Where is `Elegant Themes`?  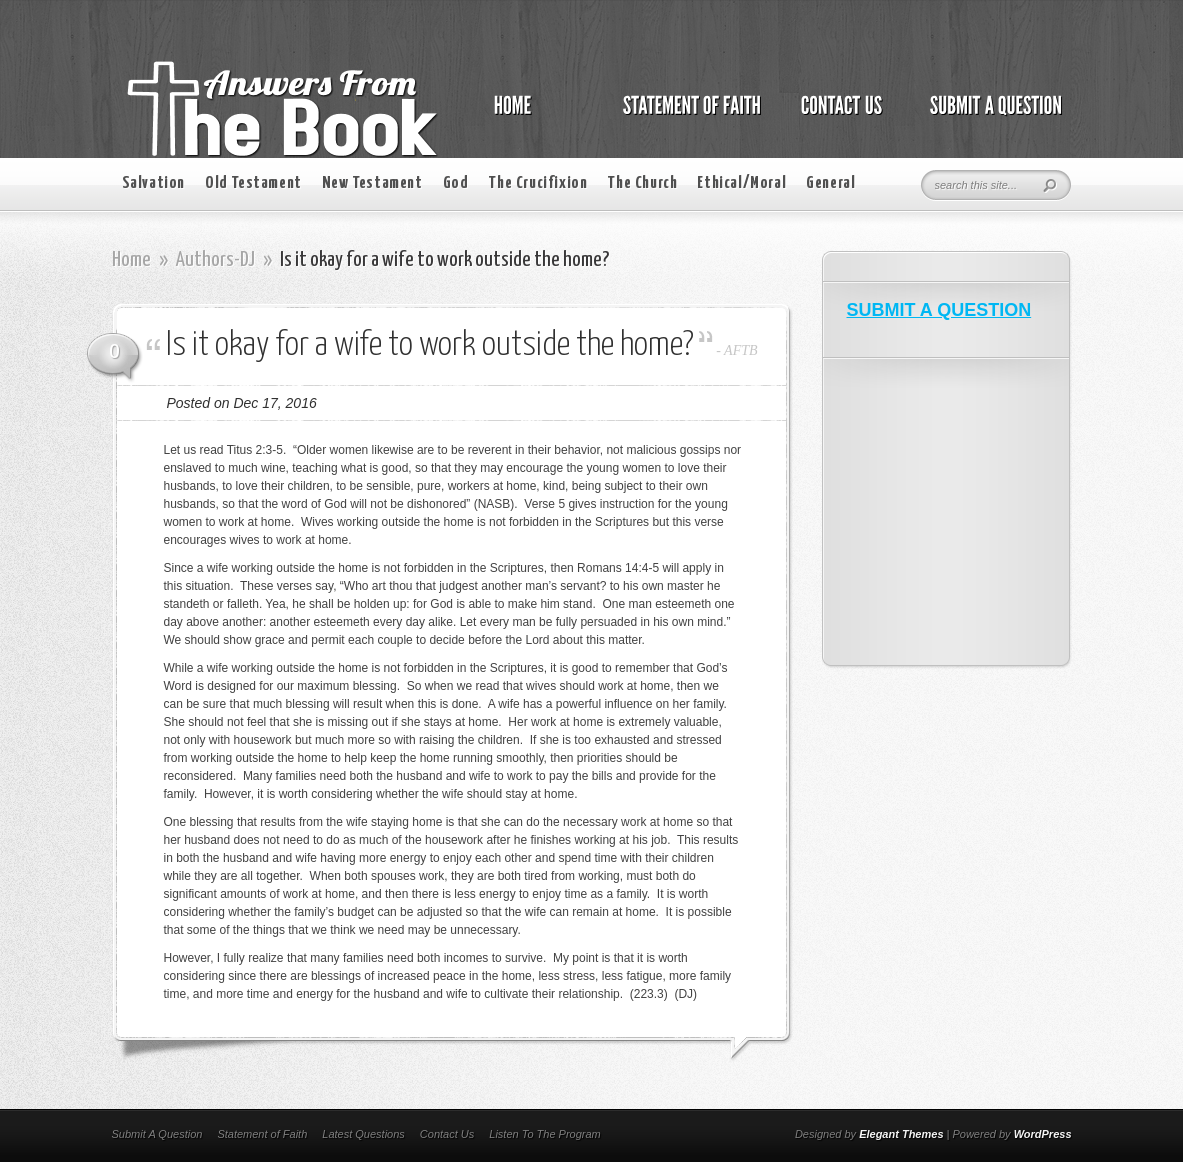
Elegant Themes is located at coordinates (901, 1134).